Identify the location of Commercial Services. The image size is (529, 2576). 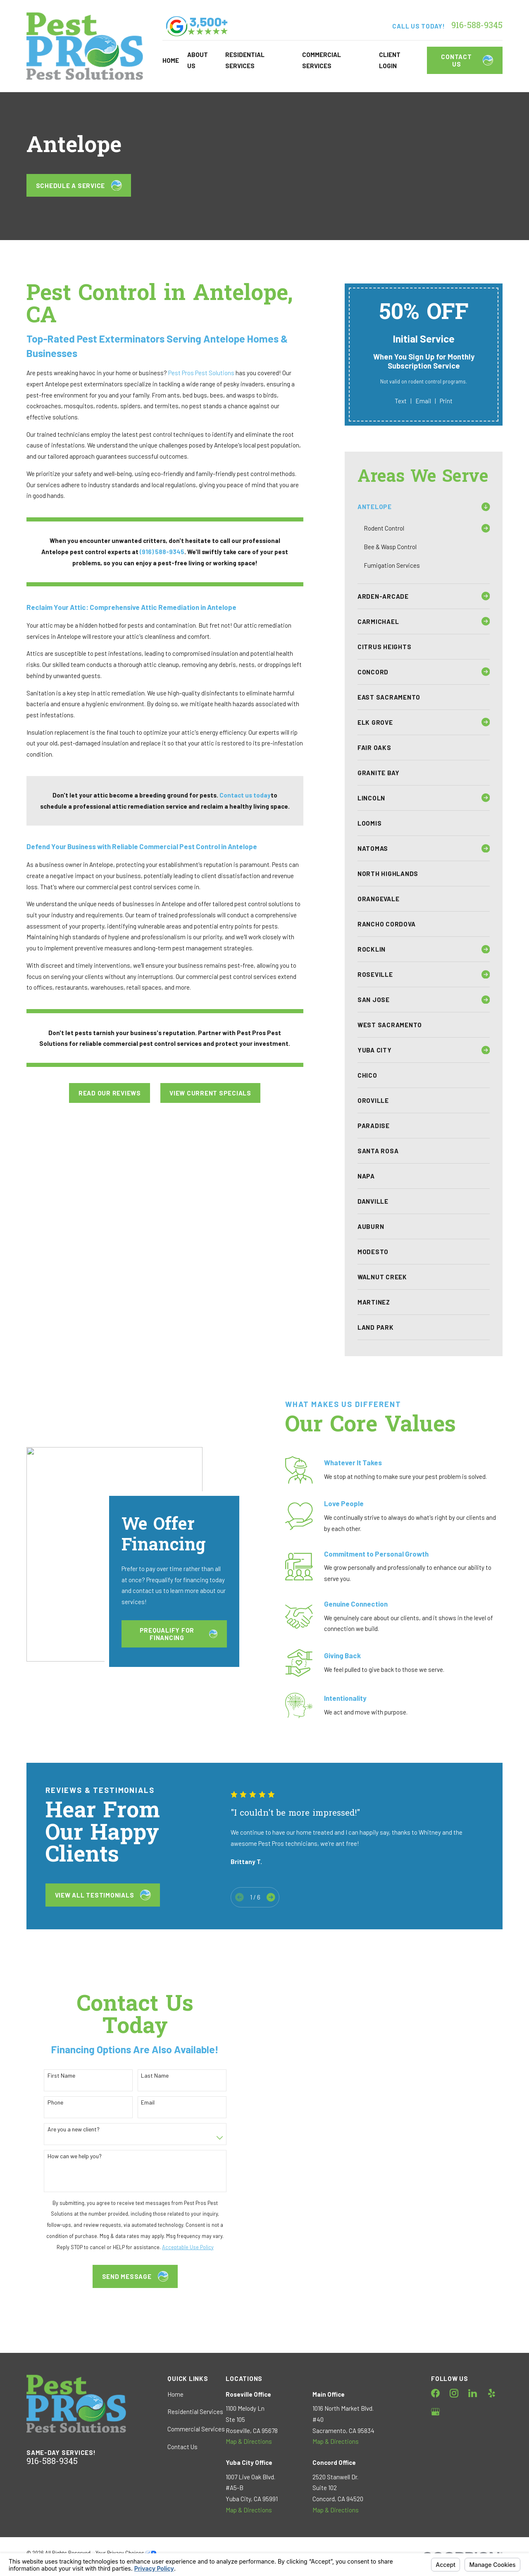
(196, 2429).